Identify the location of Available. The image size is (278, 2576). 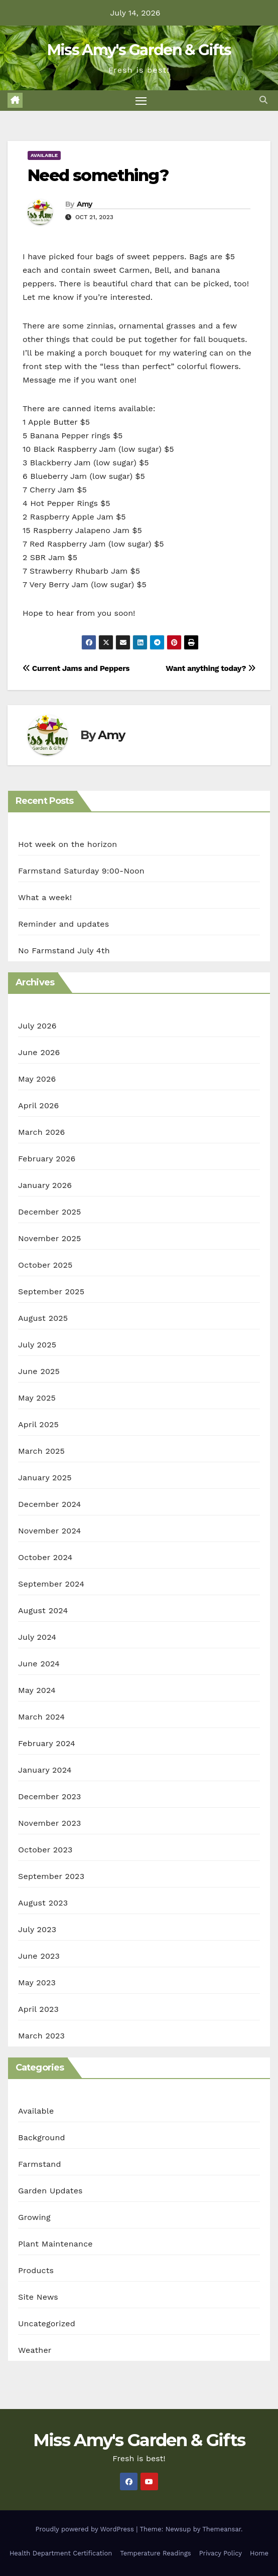
(44, 155).